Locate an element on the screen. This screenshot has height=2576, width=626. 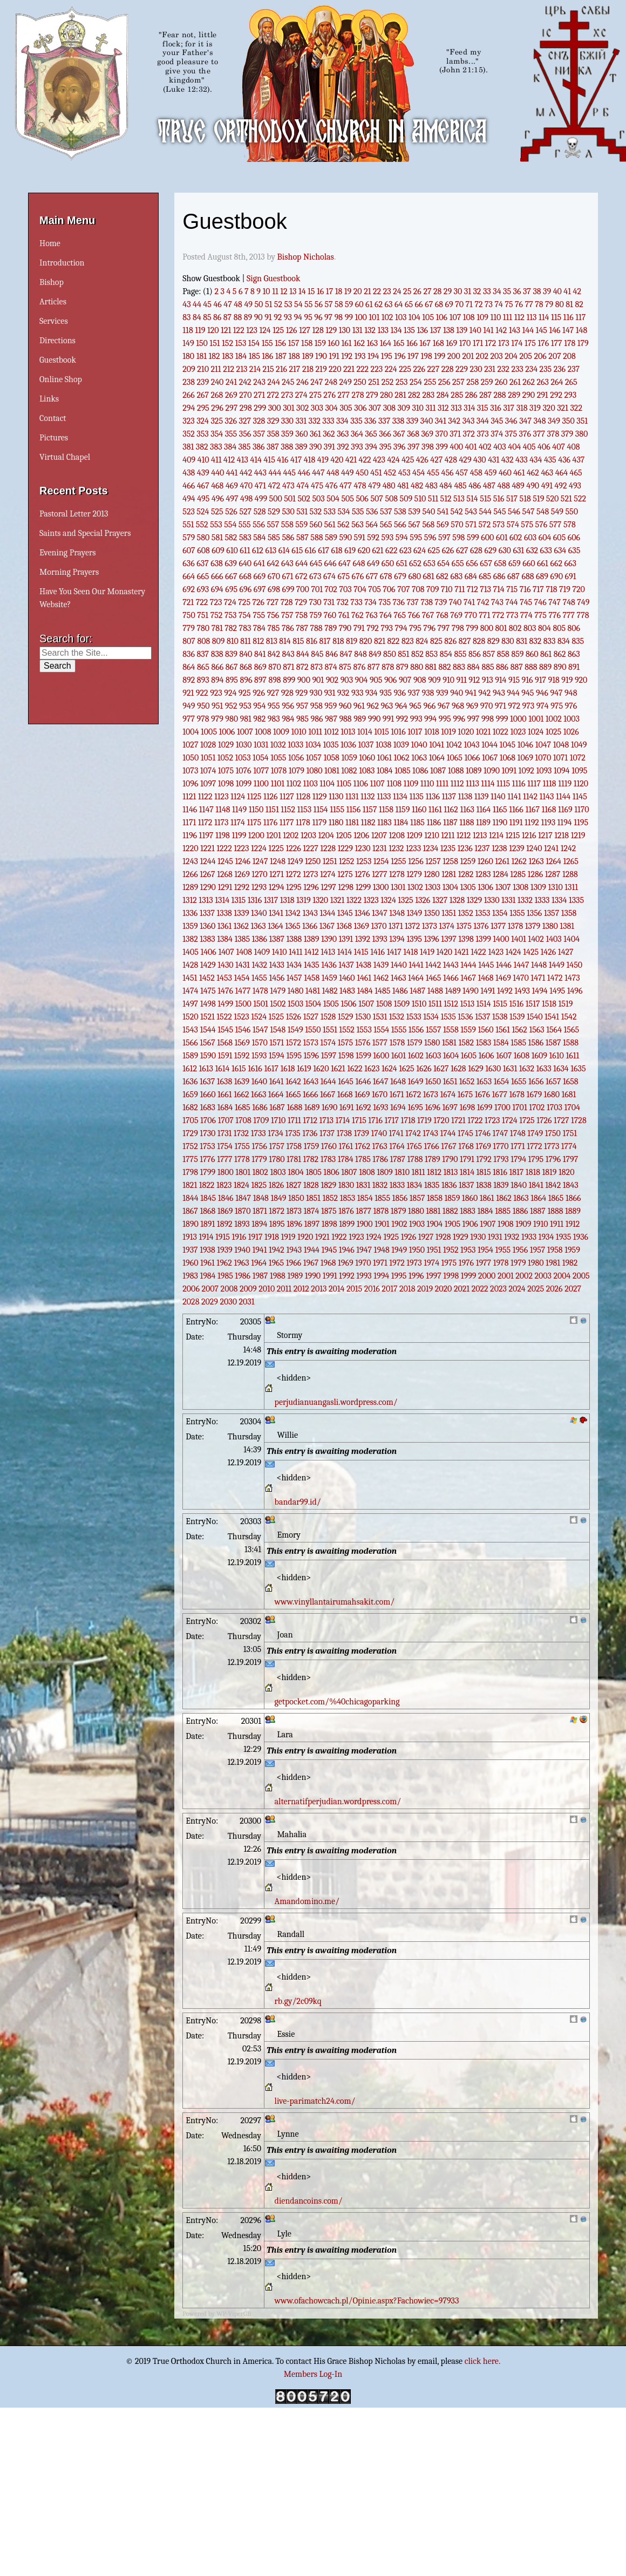
1415 is located at coordinates (361, 952).